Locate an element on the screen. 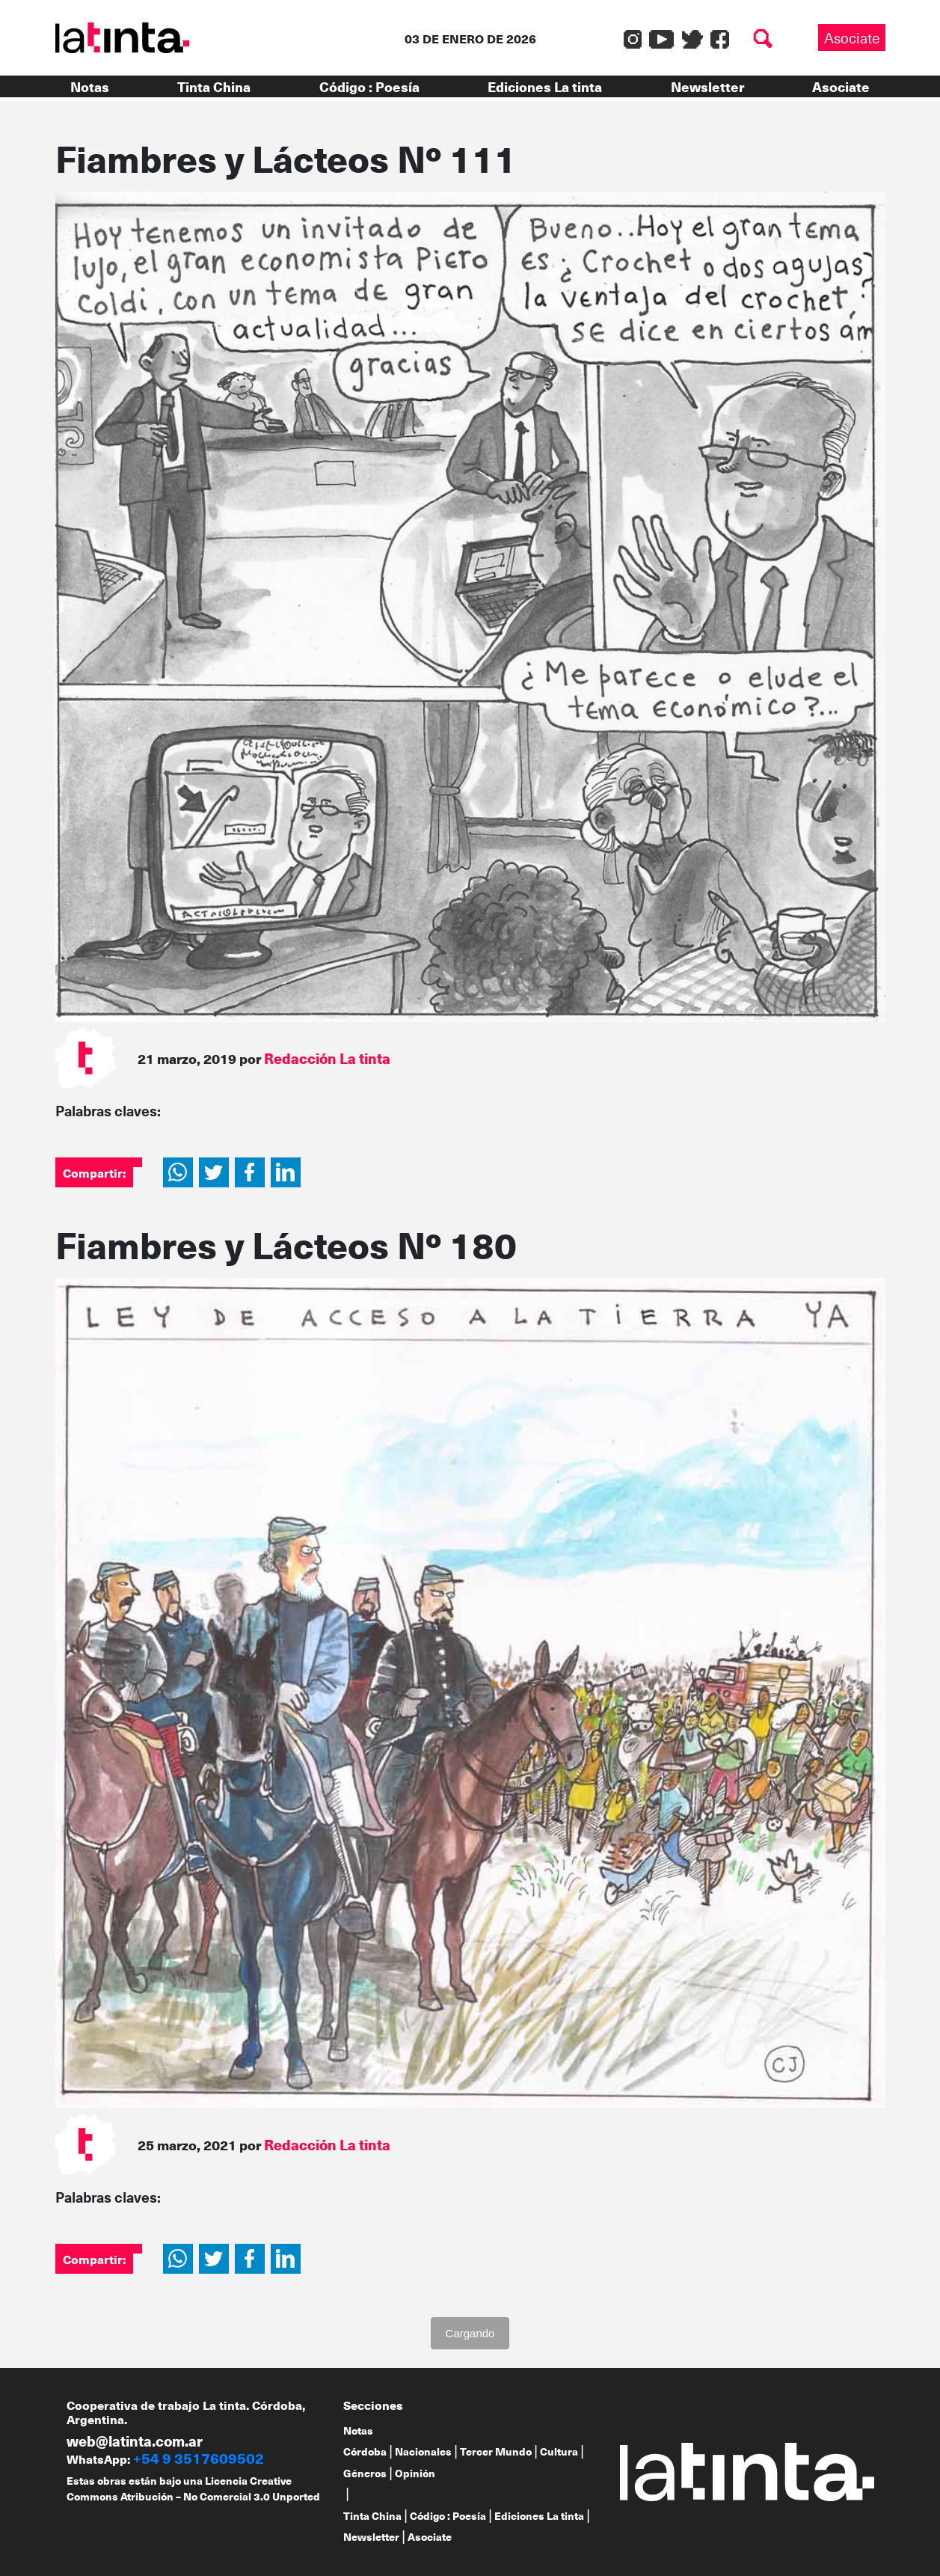 The height and width of the screenshot is (2576, 940). Asociate is located at coordinates (851, 37).